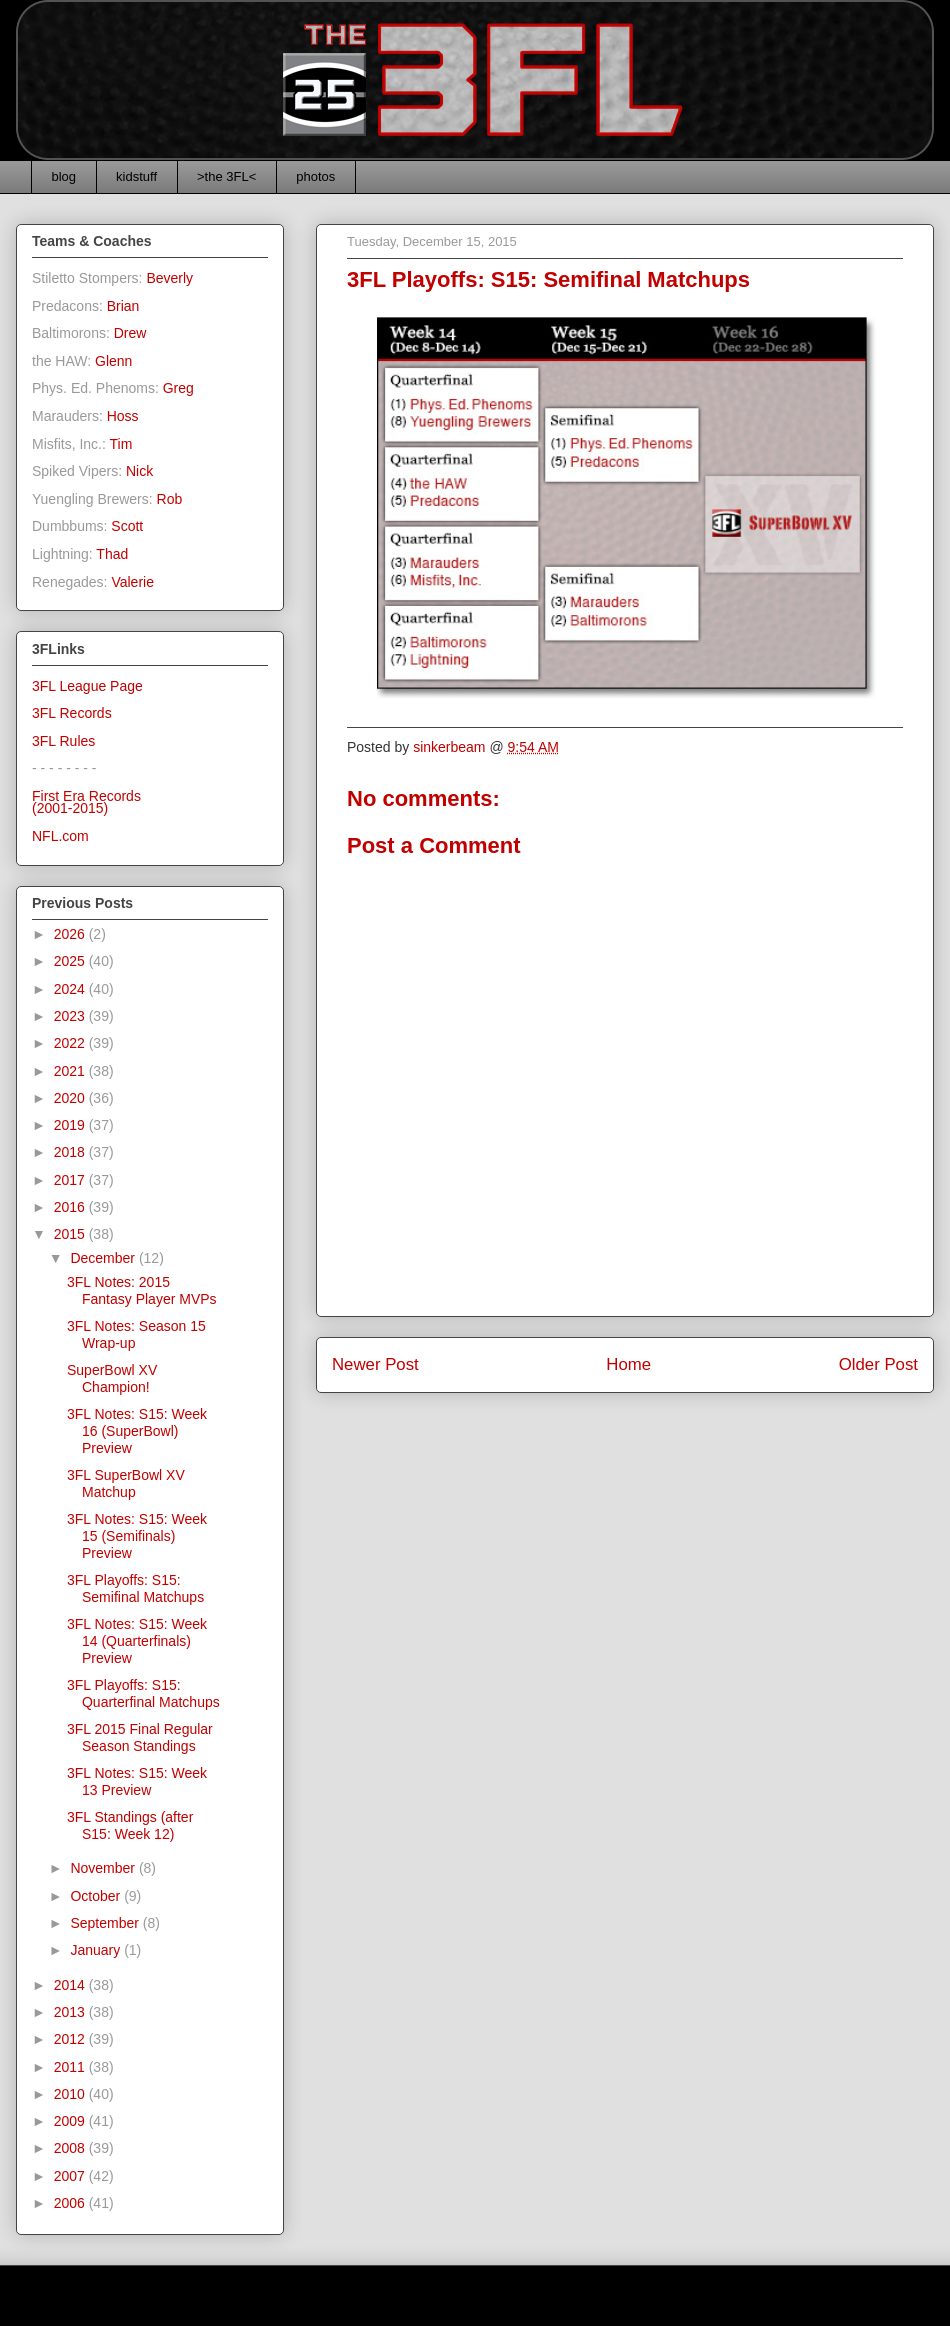  Describe the element at coordinates (375, 1364) in the screenshot. I see `Newer Post` at that location.